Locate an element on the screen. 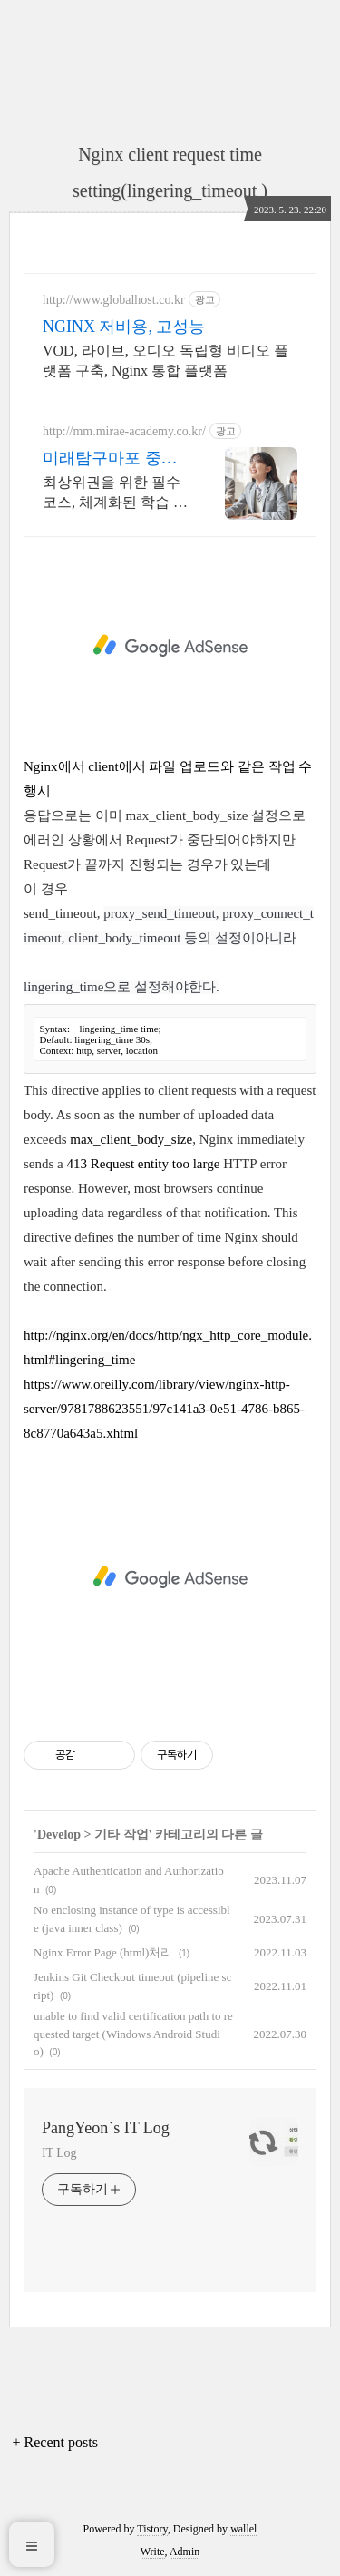  + Recent posts is located at coordinates (55, 2442).